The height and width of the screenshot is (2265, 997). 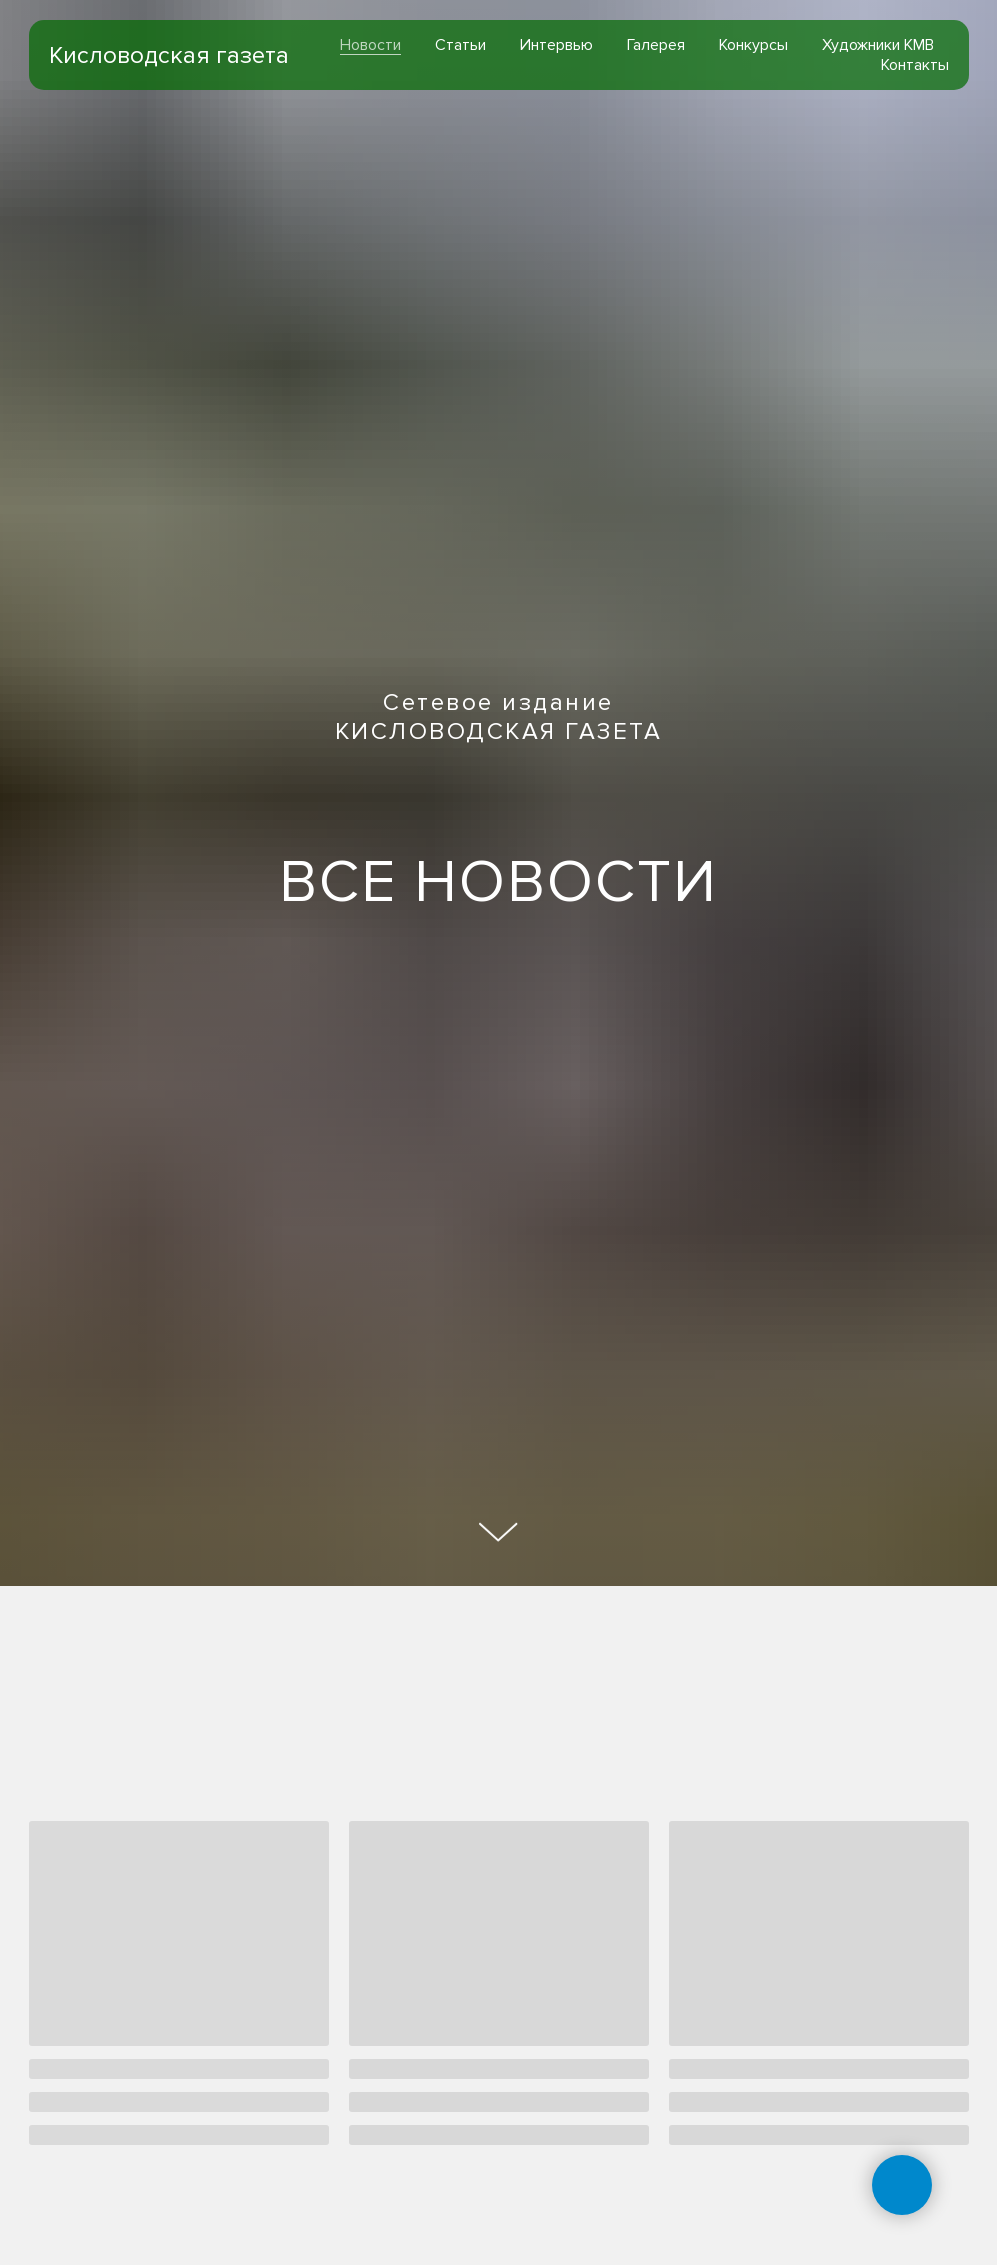 What do you see at coordinates (753, 45) in the screenshot?
I see `Конкурсы` at bounding box center [753, 45].